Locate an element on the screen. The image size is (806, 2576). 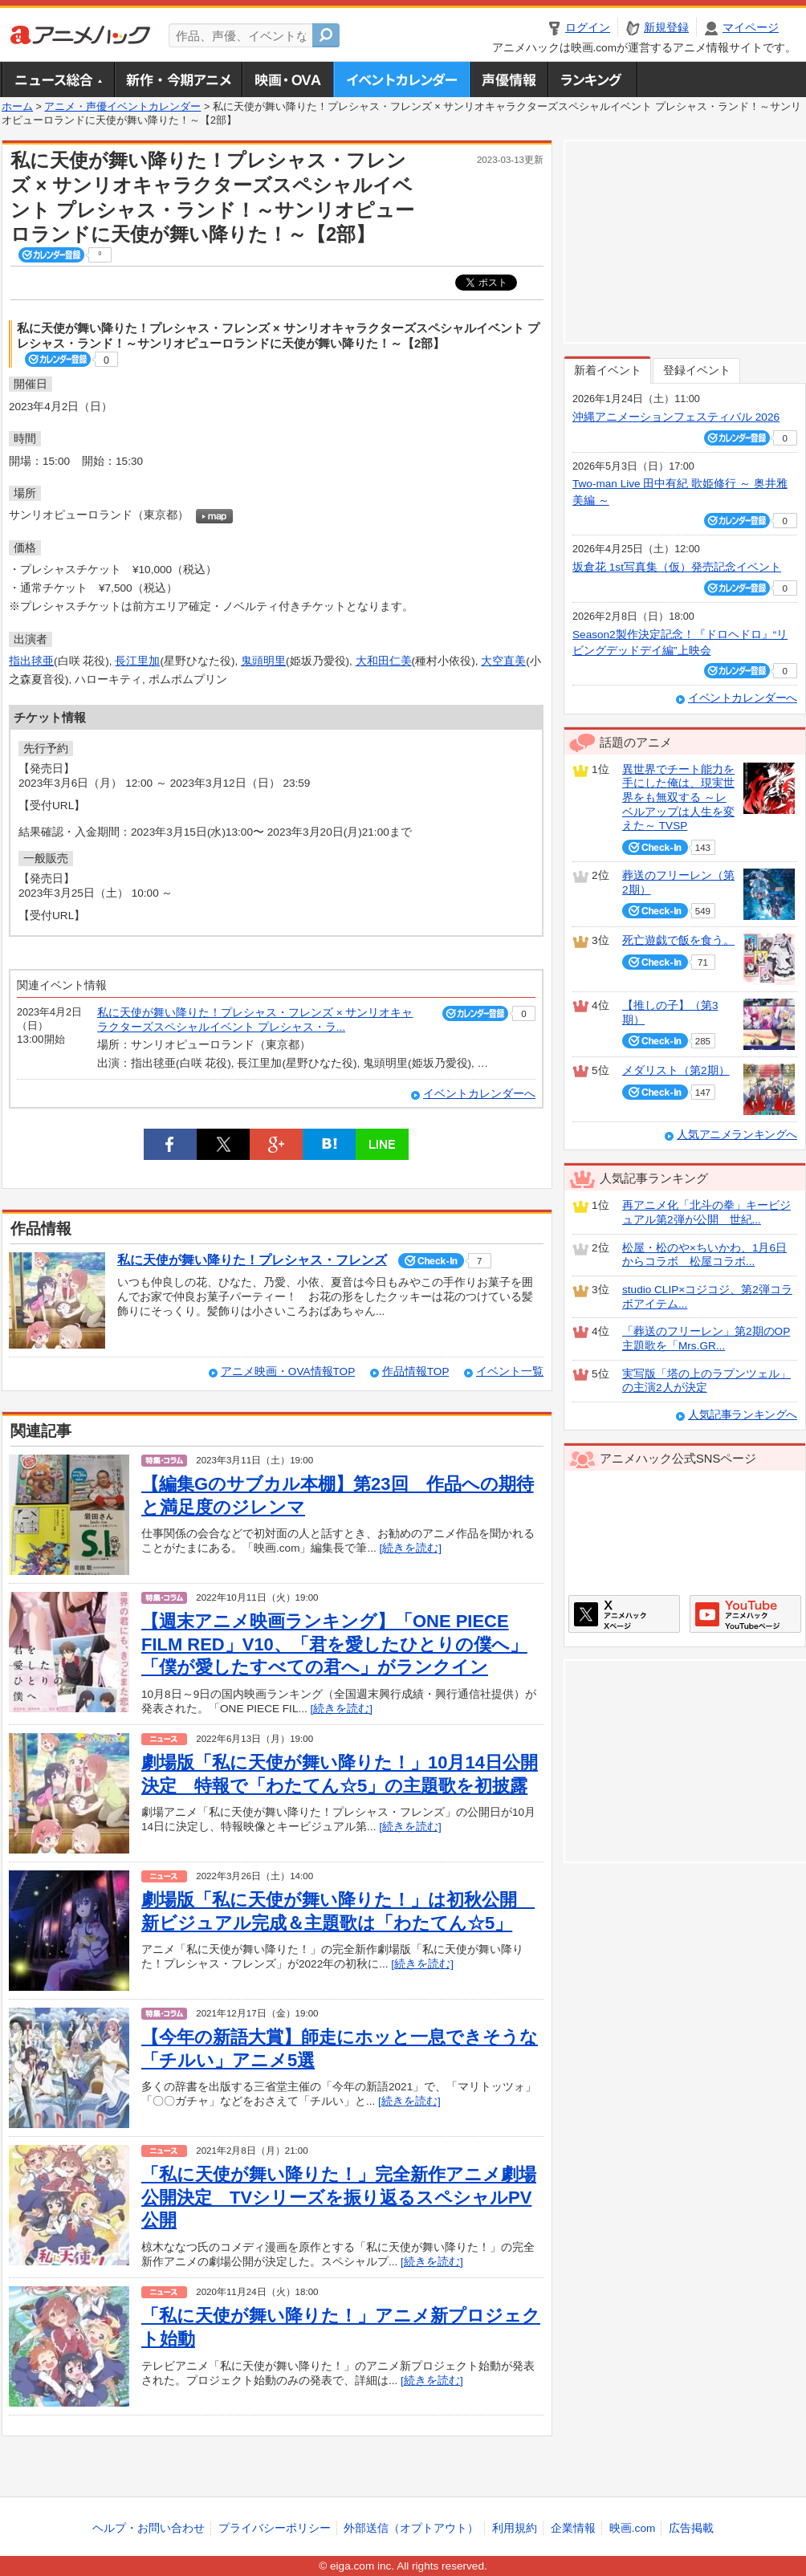
アニメ映画・OVA情報TOP is located at coordinates (288, 1371).